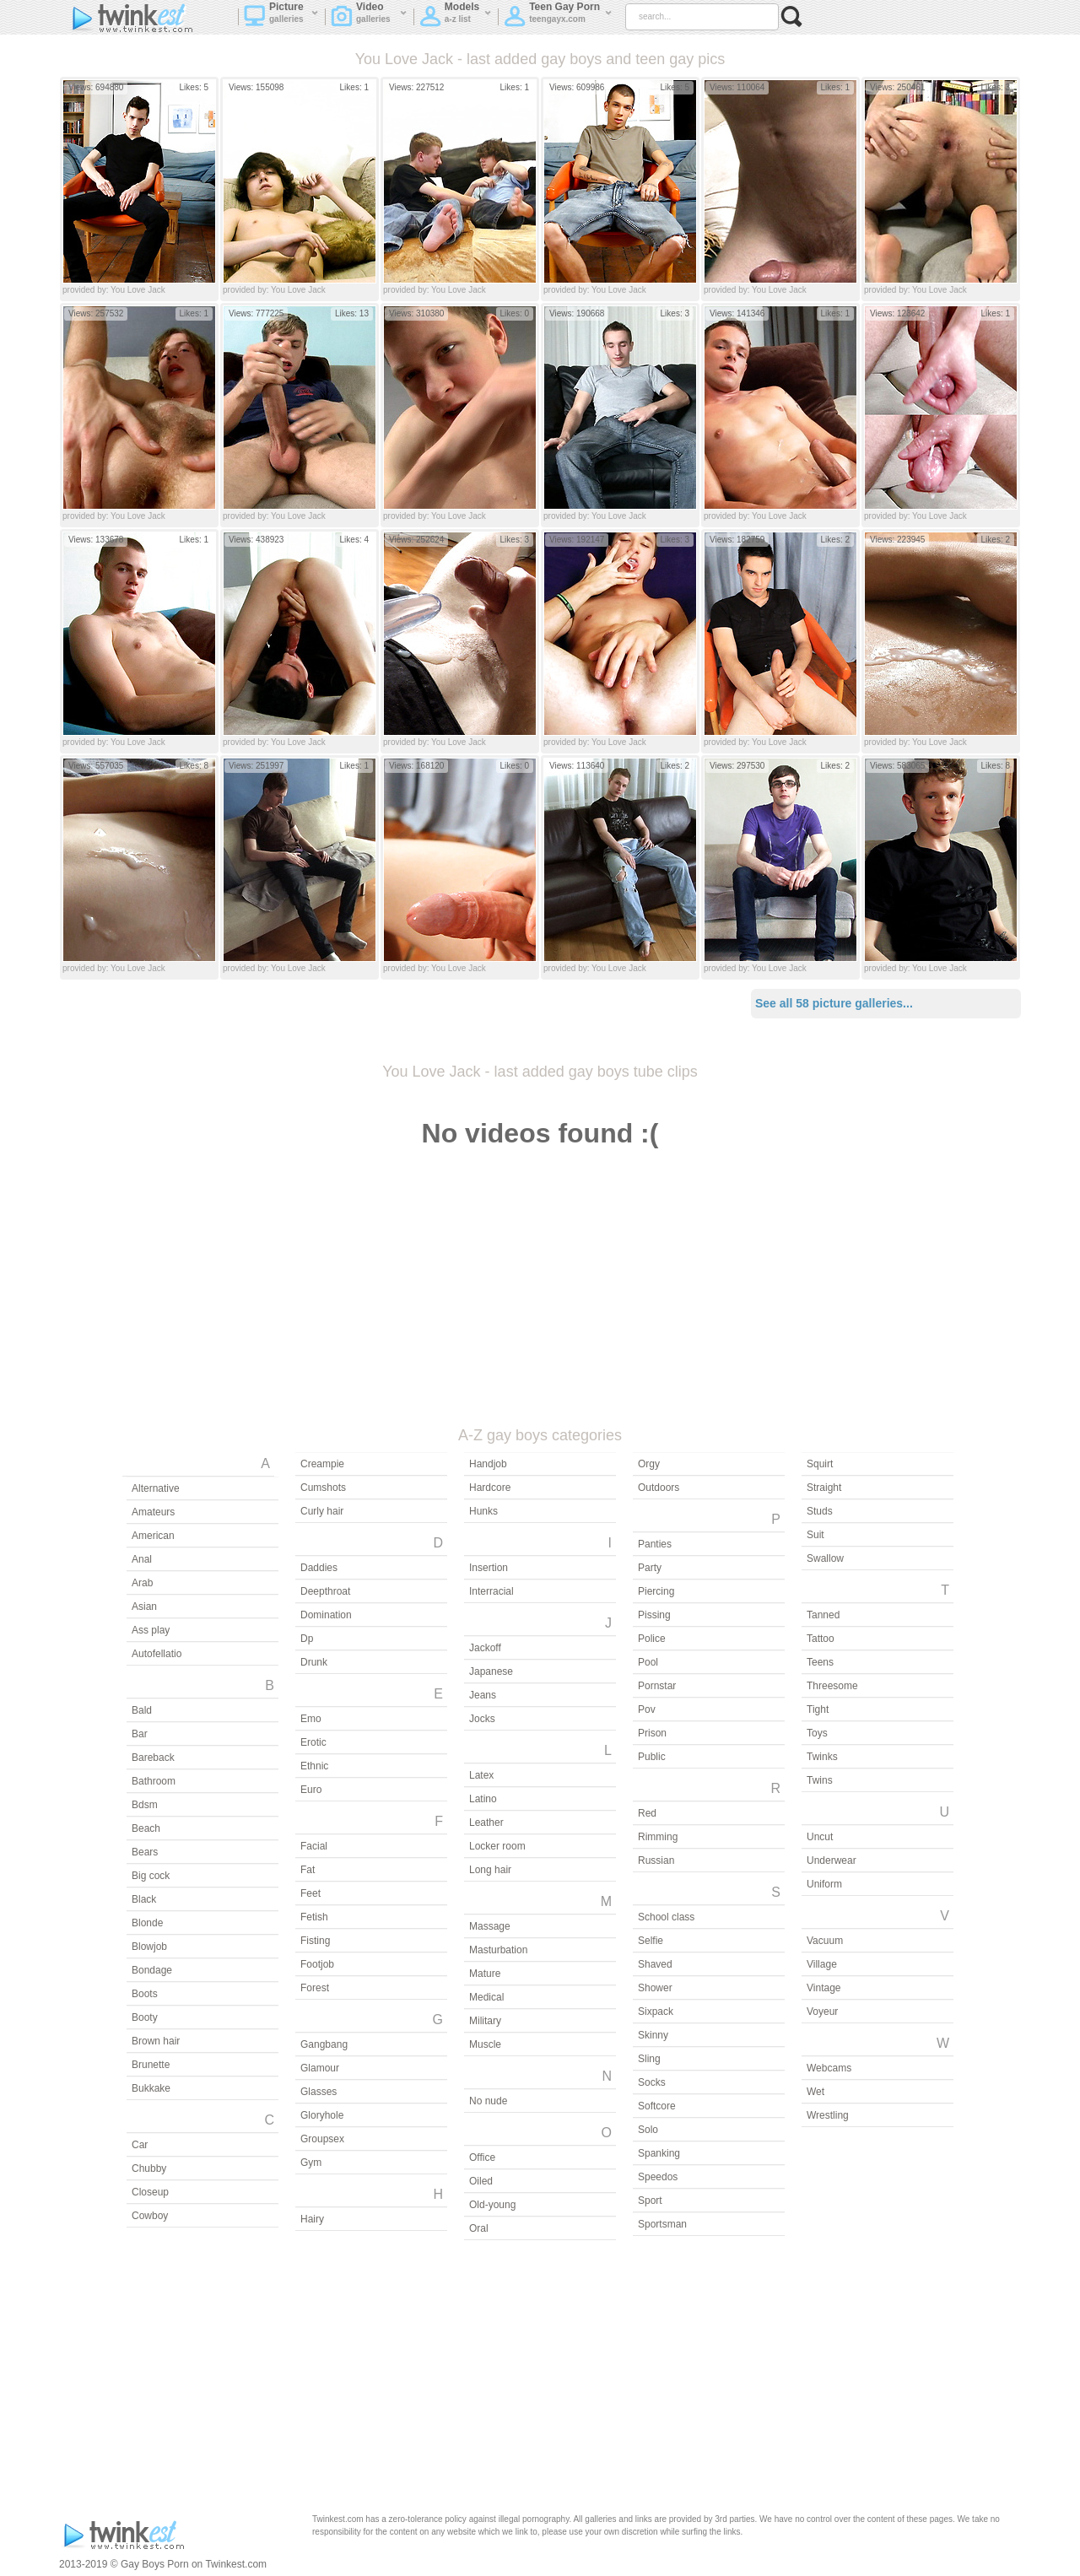 This screenshot has height=2576, width=1080. Describe the element at coordinates (310, 1719) in the screenshot. I see `Emo` at that location.